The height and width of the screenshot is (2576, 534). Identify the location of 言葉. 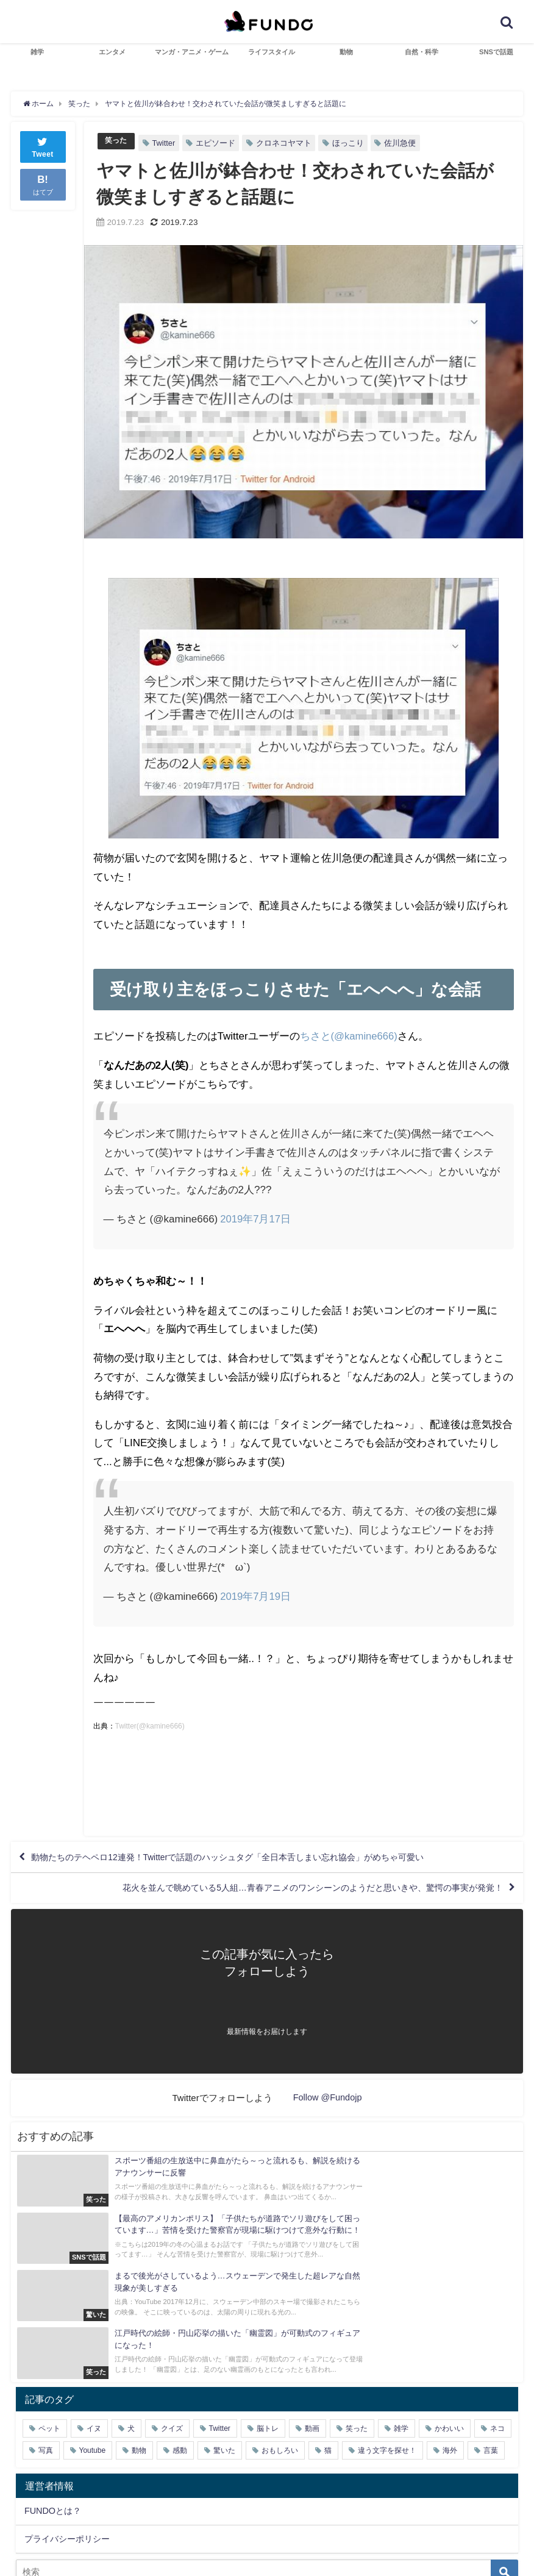
(490, 2382).